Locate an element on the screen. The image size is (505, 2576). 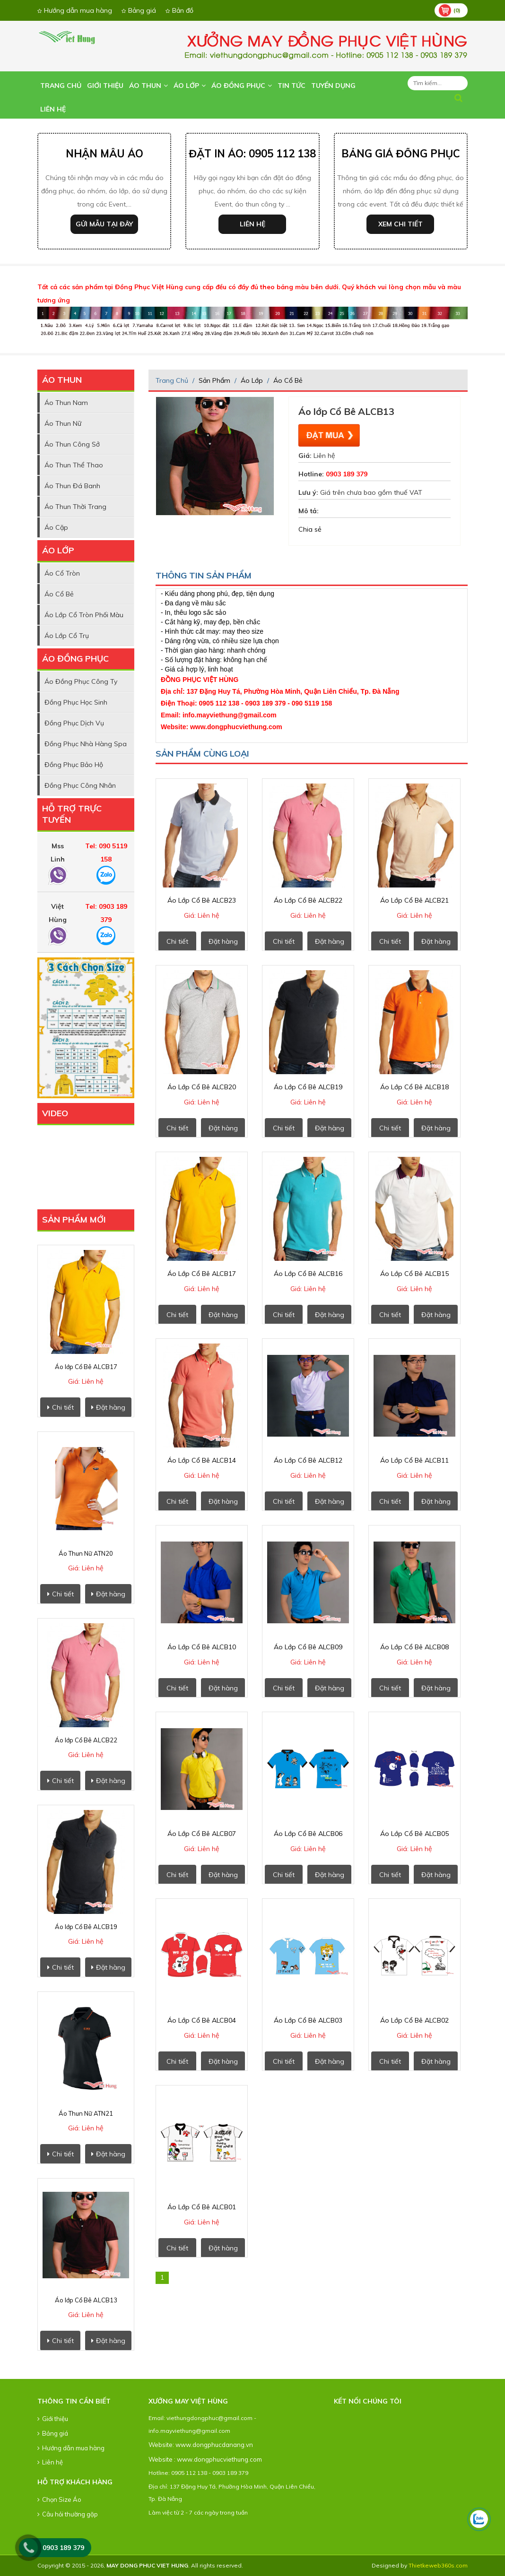
Tuyển dụng is located at coordinates (333, 85).